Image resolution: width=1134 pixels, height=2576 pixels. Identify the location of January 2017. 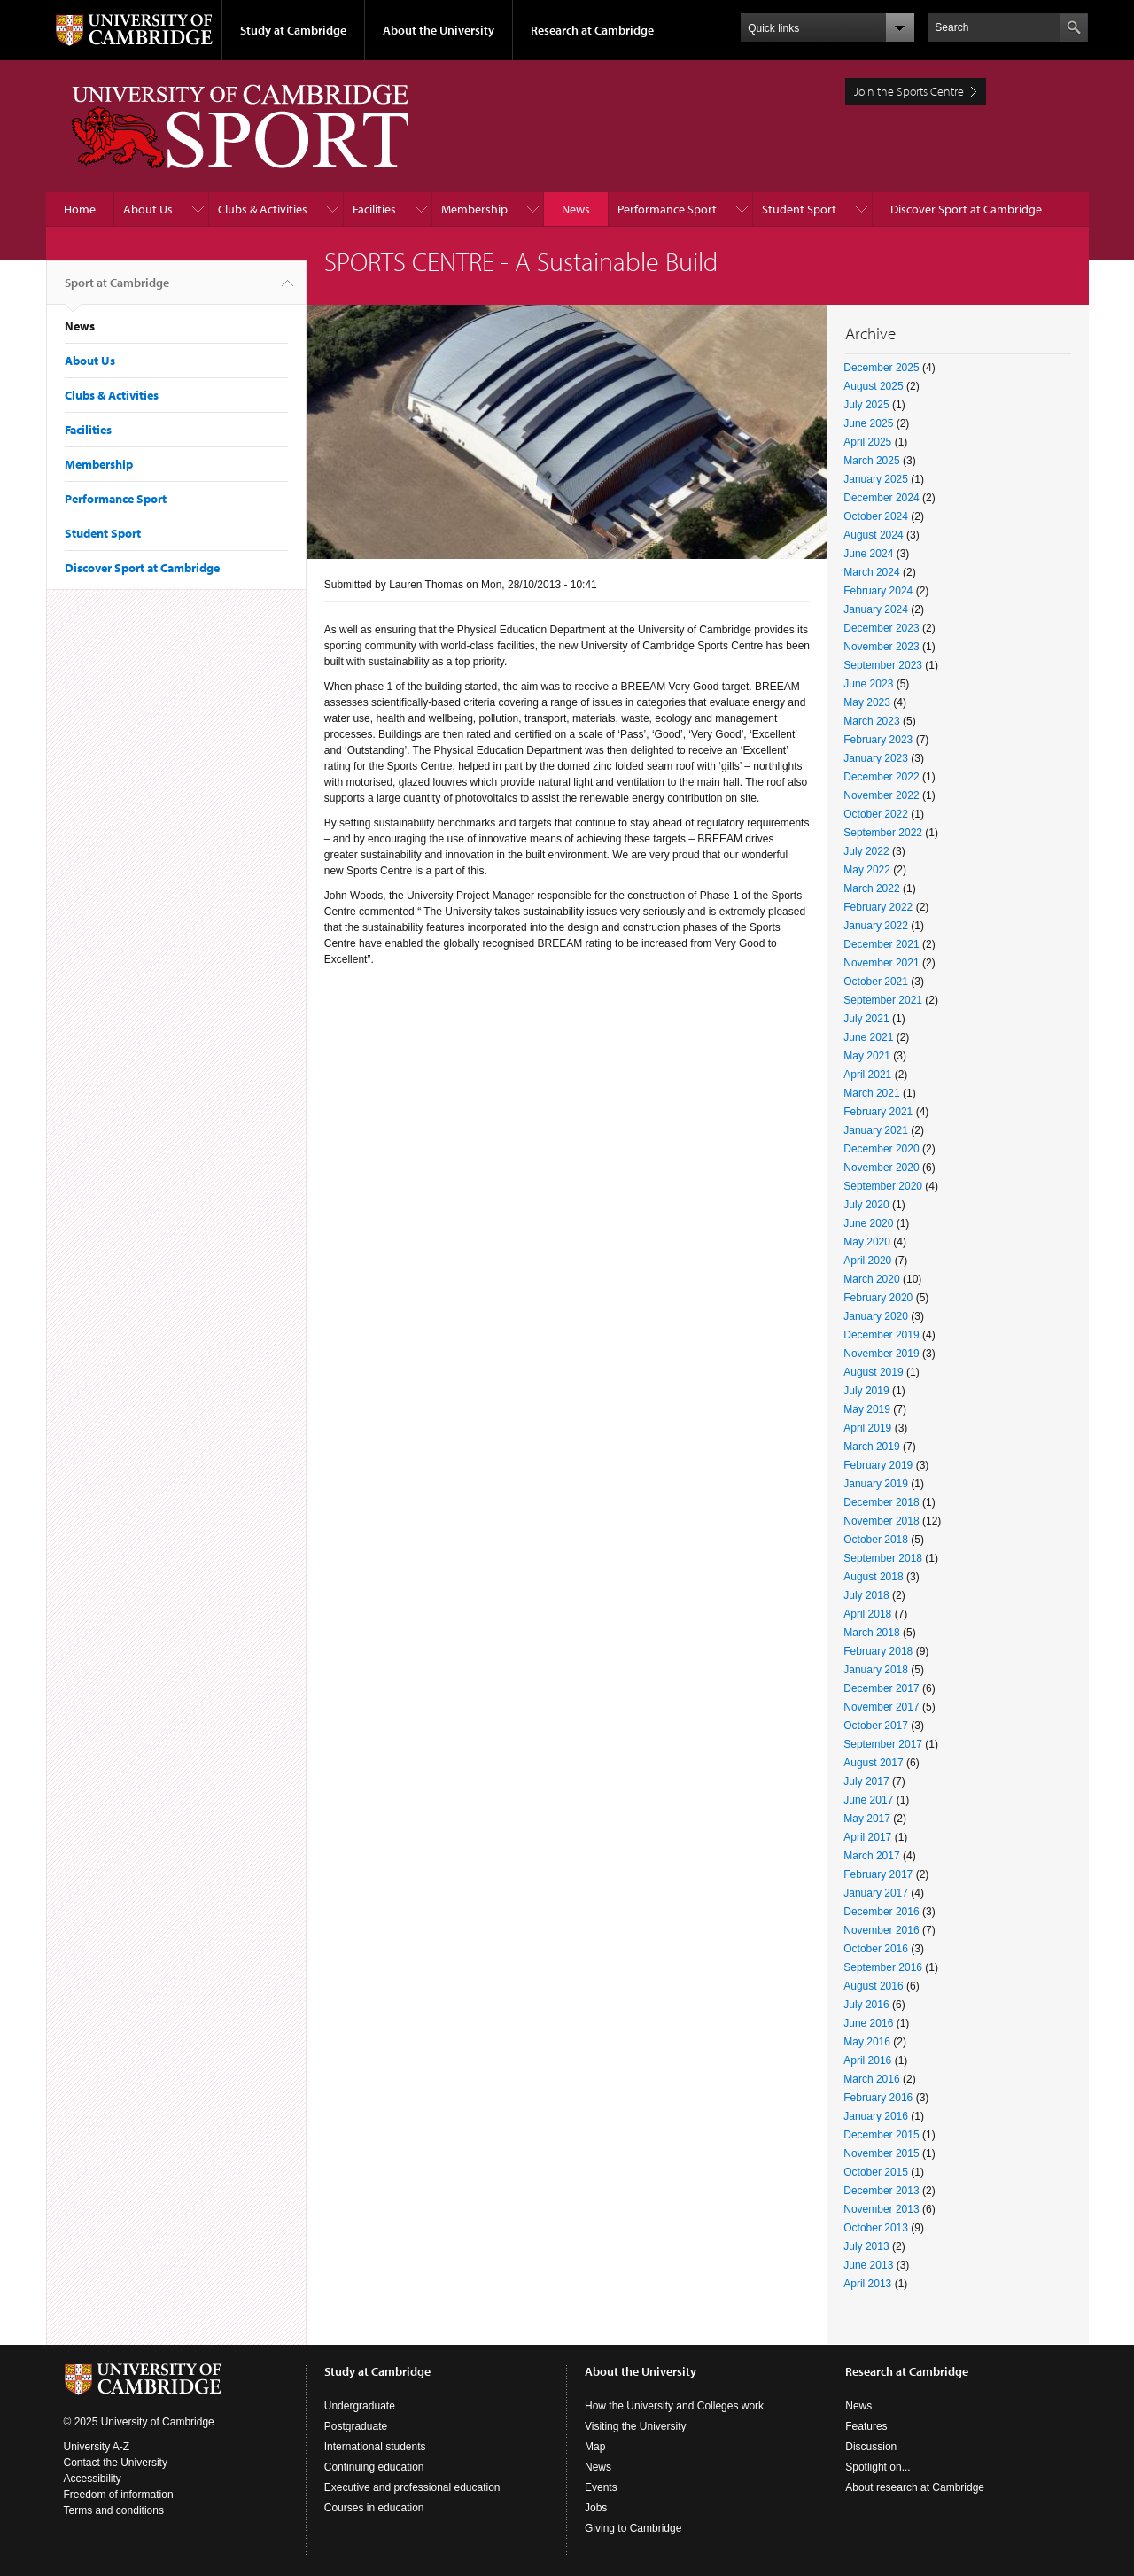
(875, 1893).